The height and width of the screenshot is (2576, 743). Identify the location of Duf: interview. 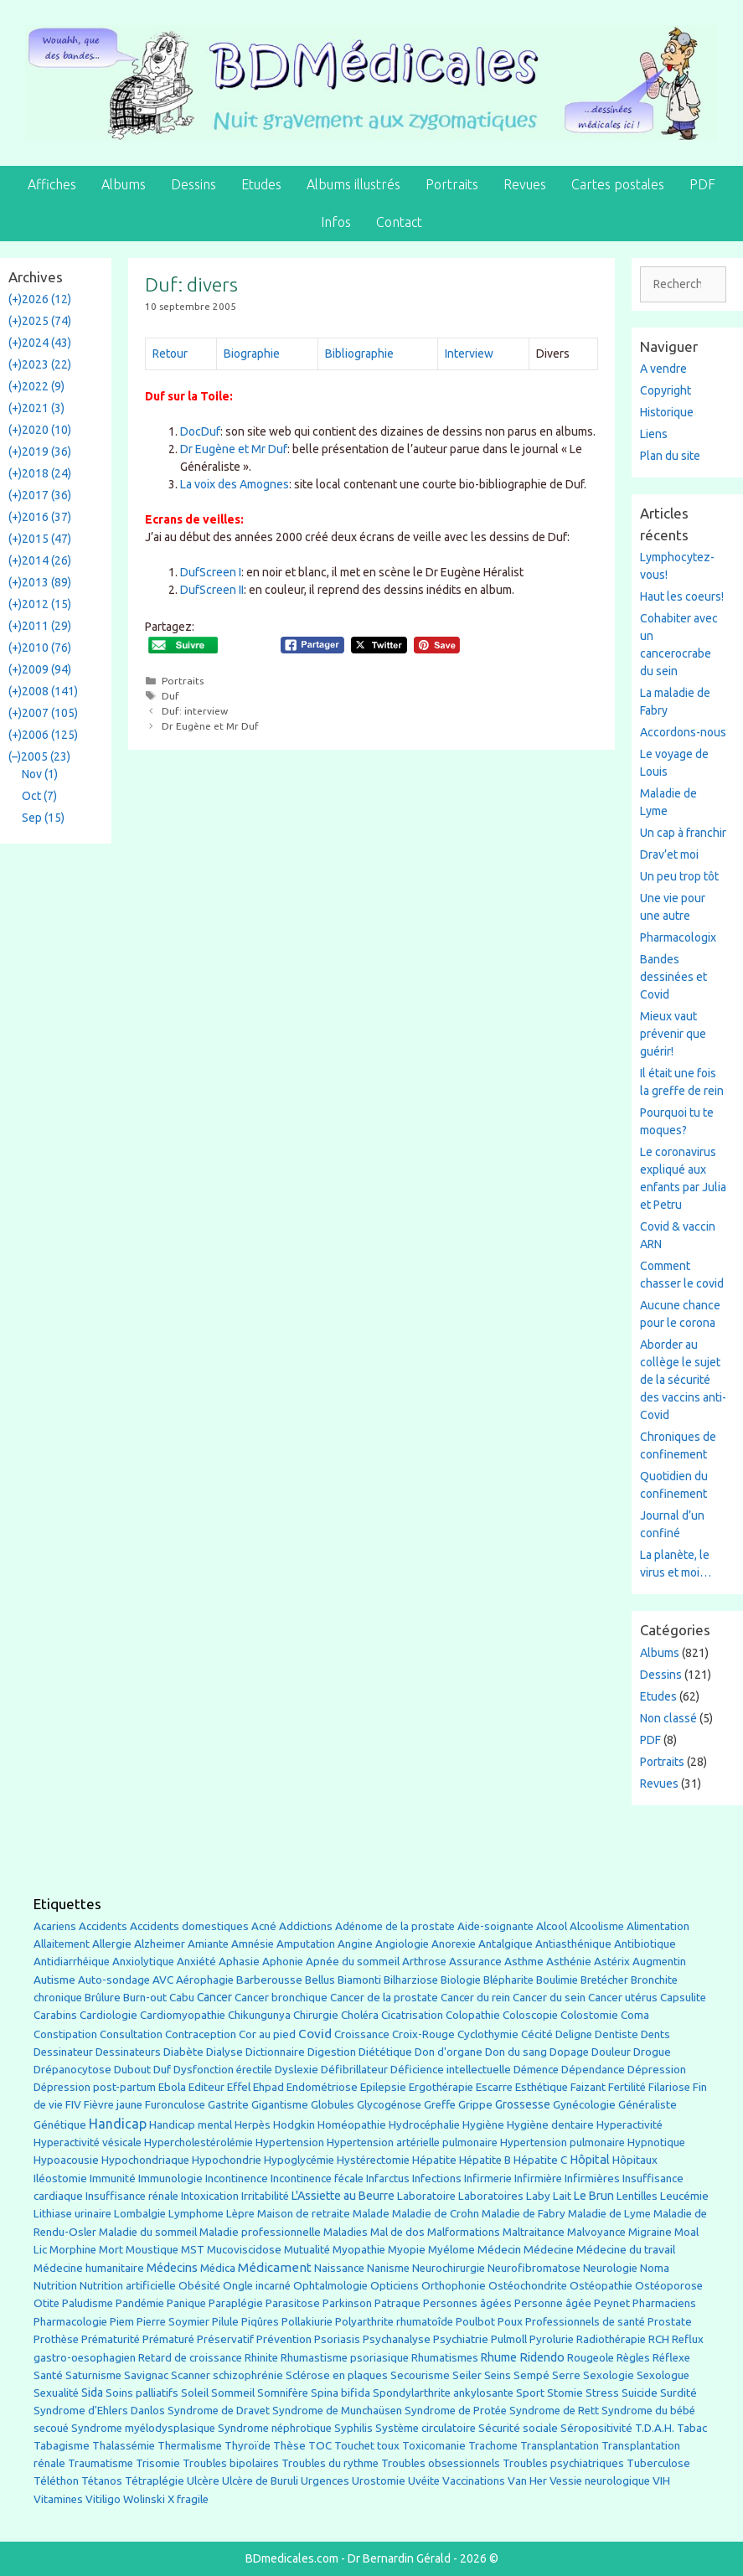
(195, 710).